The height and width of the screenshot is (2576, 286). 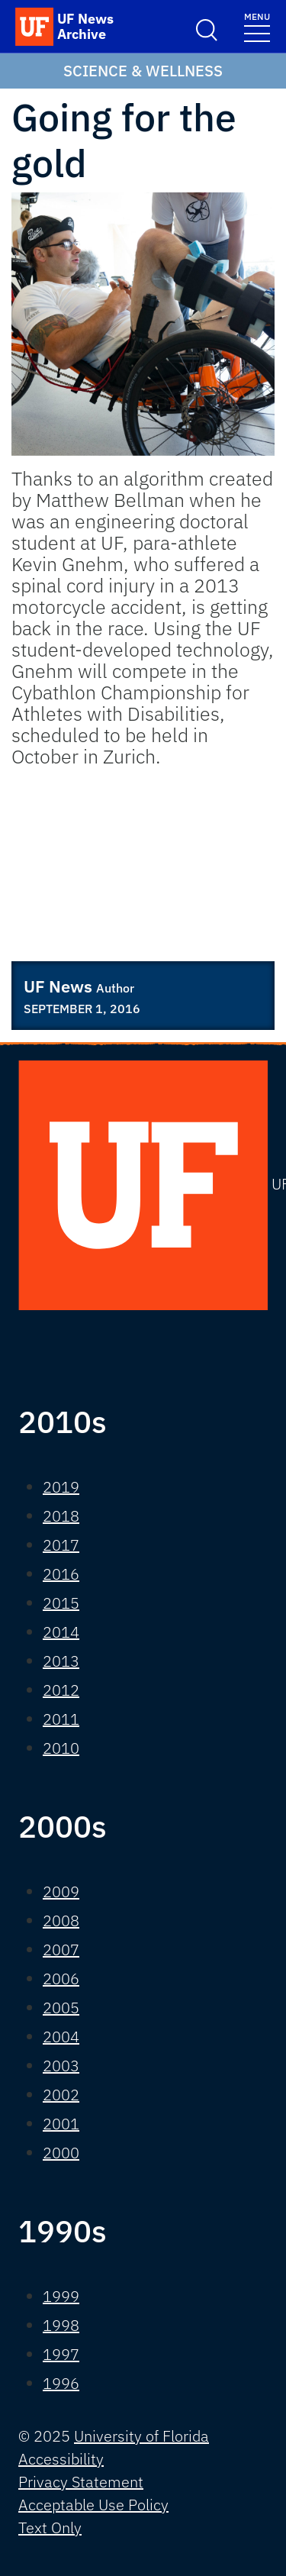 I want to click on 2001, so click(x=61, y=2123).